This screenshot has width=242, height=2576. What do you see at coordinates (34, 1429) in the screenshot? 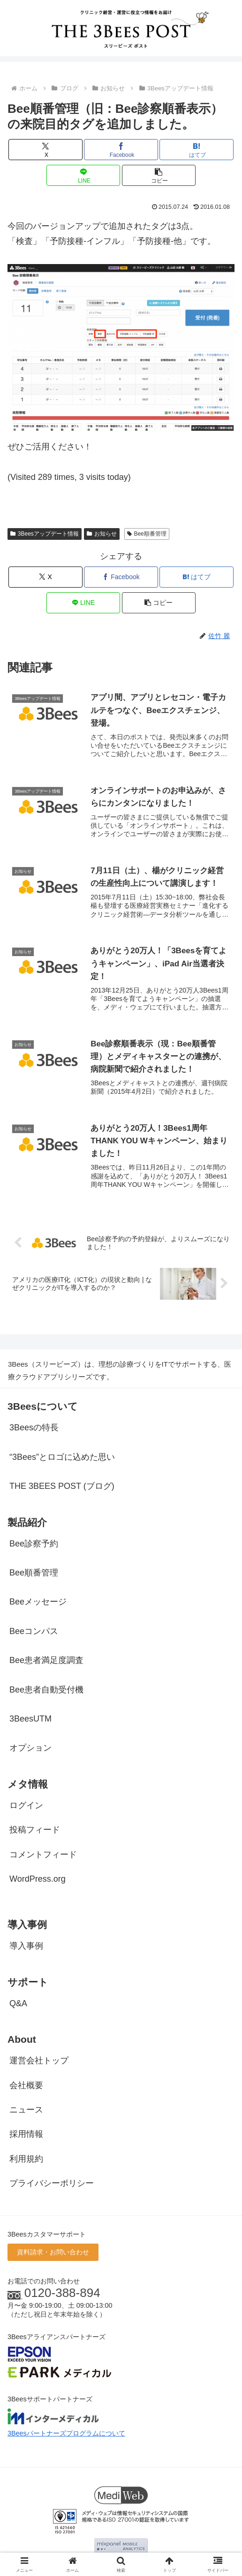
I see `3Beesの特長` at bounding box center [34, 1429].